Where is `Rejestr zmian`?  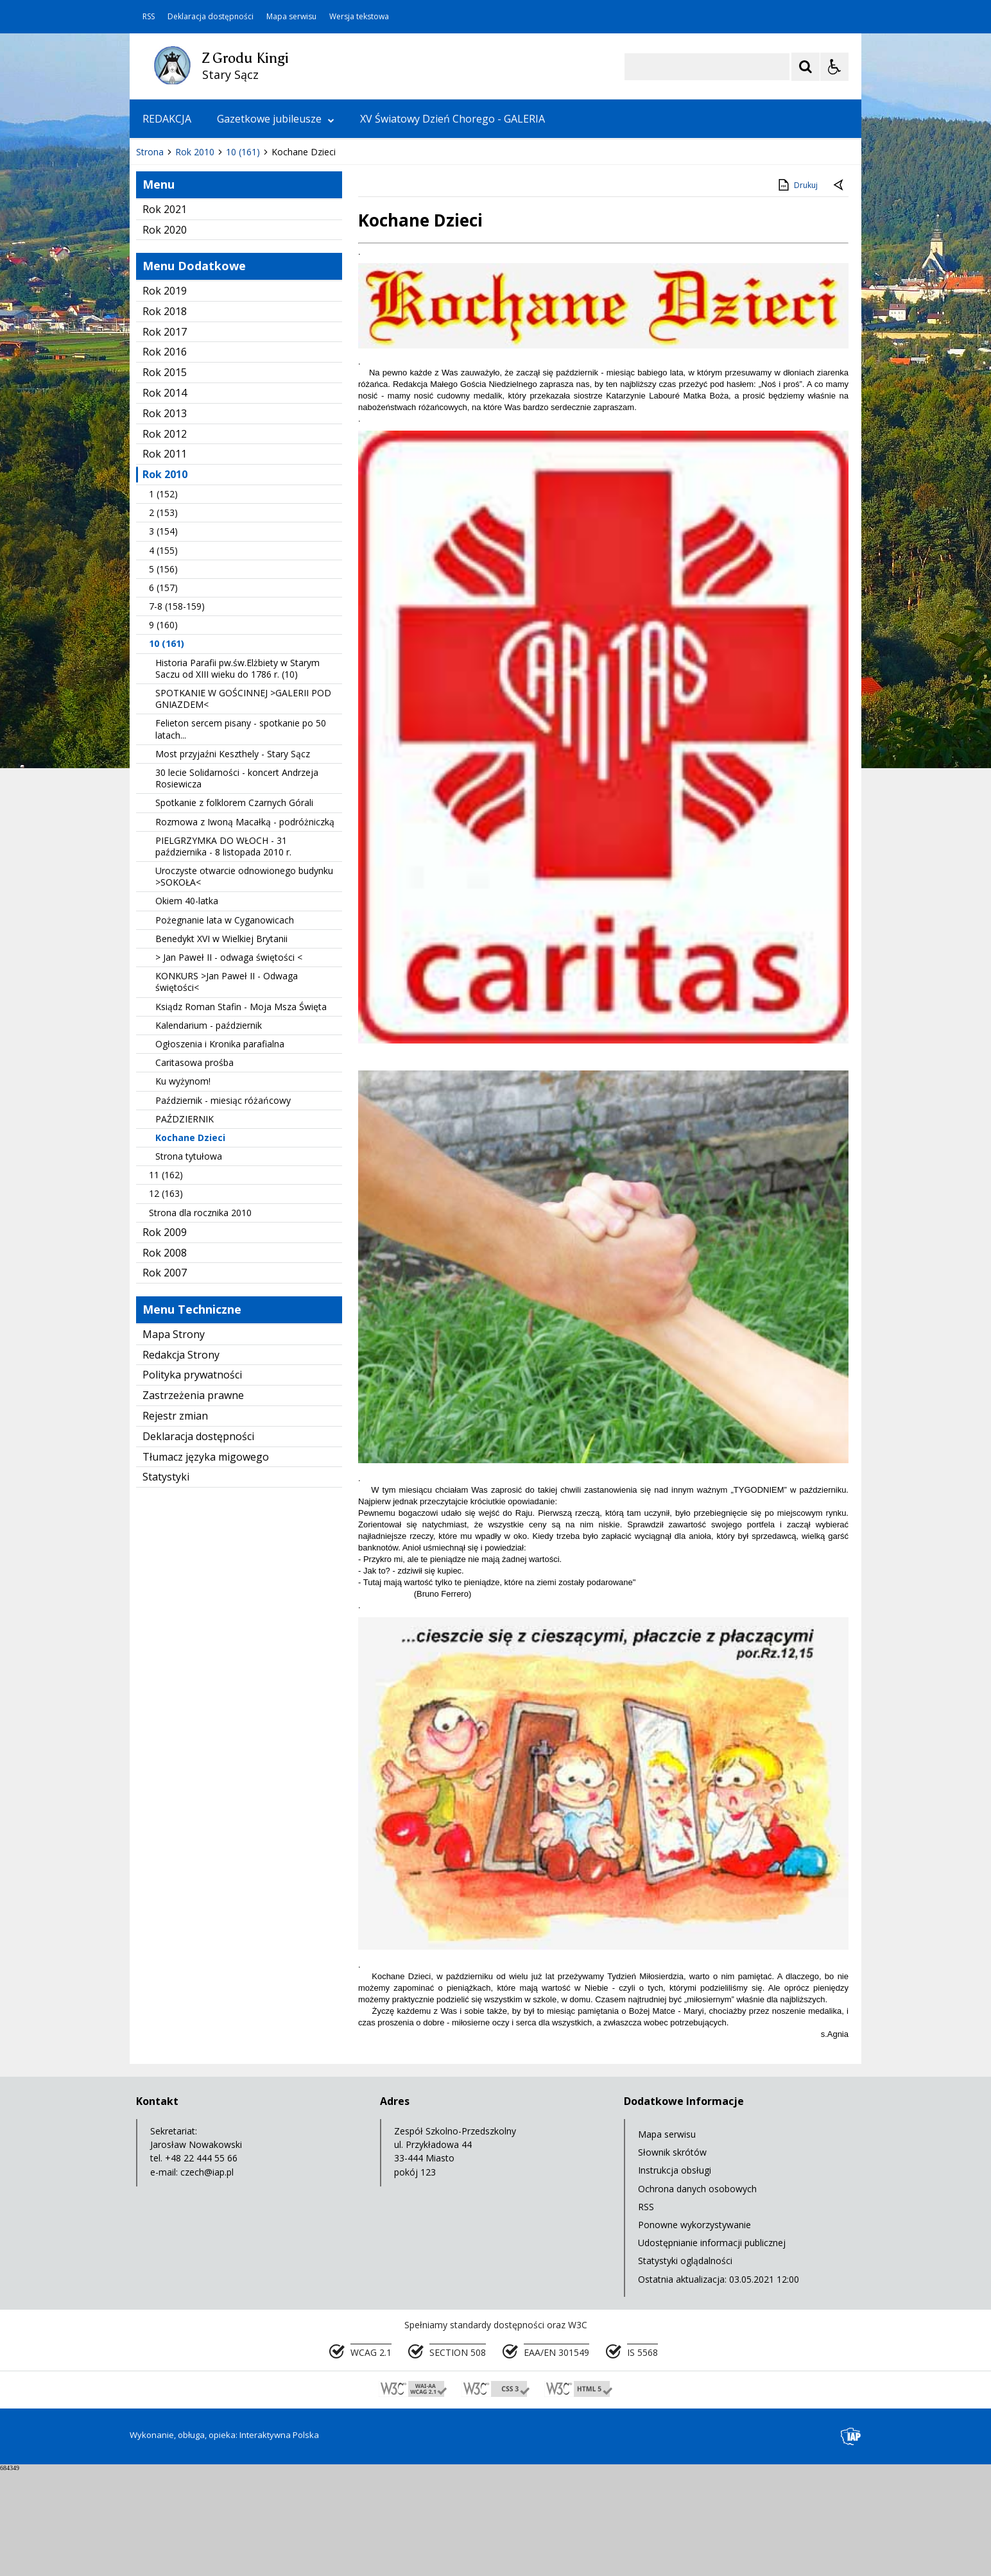
Rejestr zmian is located at coordinates (175, 1522).